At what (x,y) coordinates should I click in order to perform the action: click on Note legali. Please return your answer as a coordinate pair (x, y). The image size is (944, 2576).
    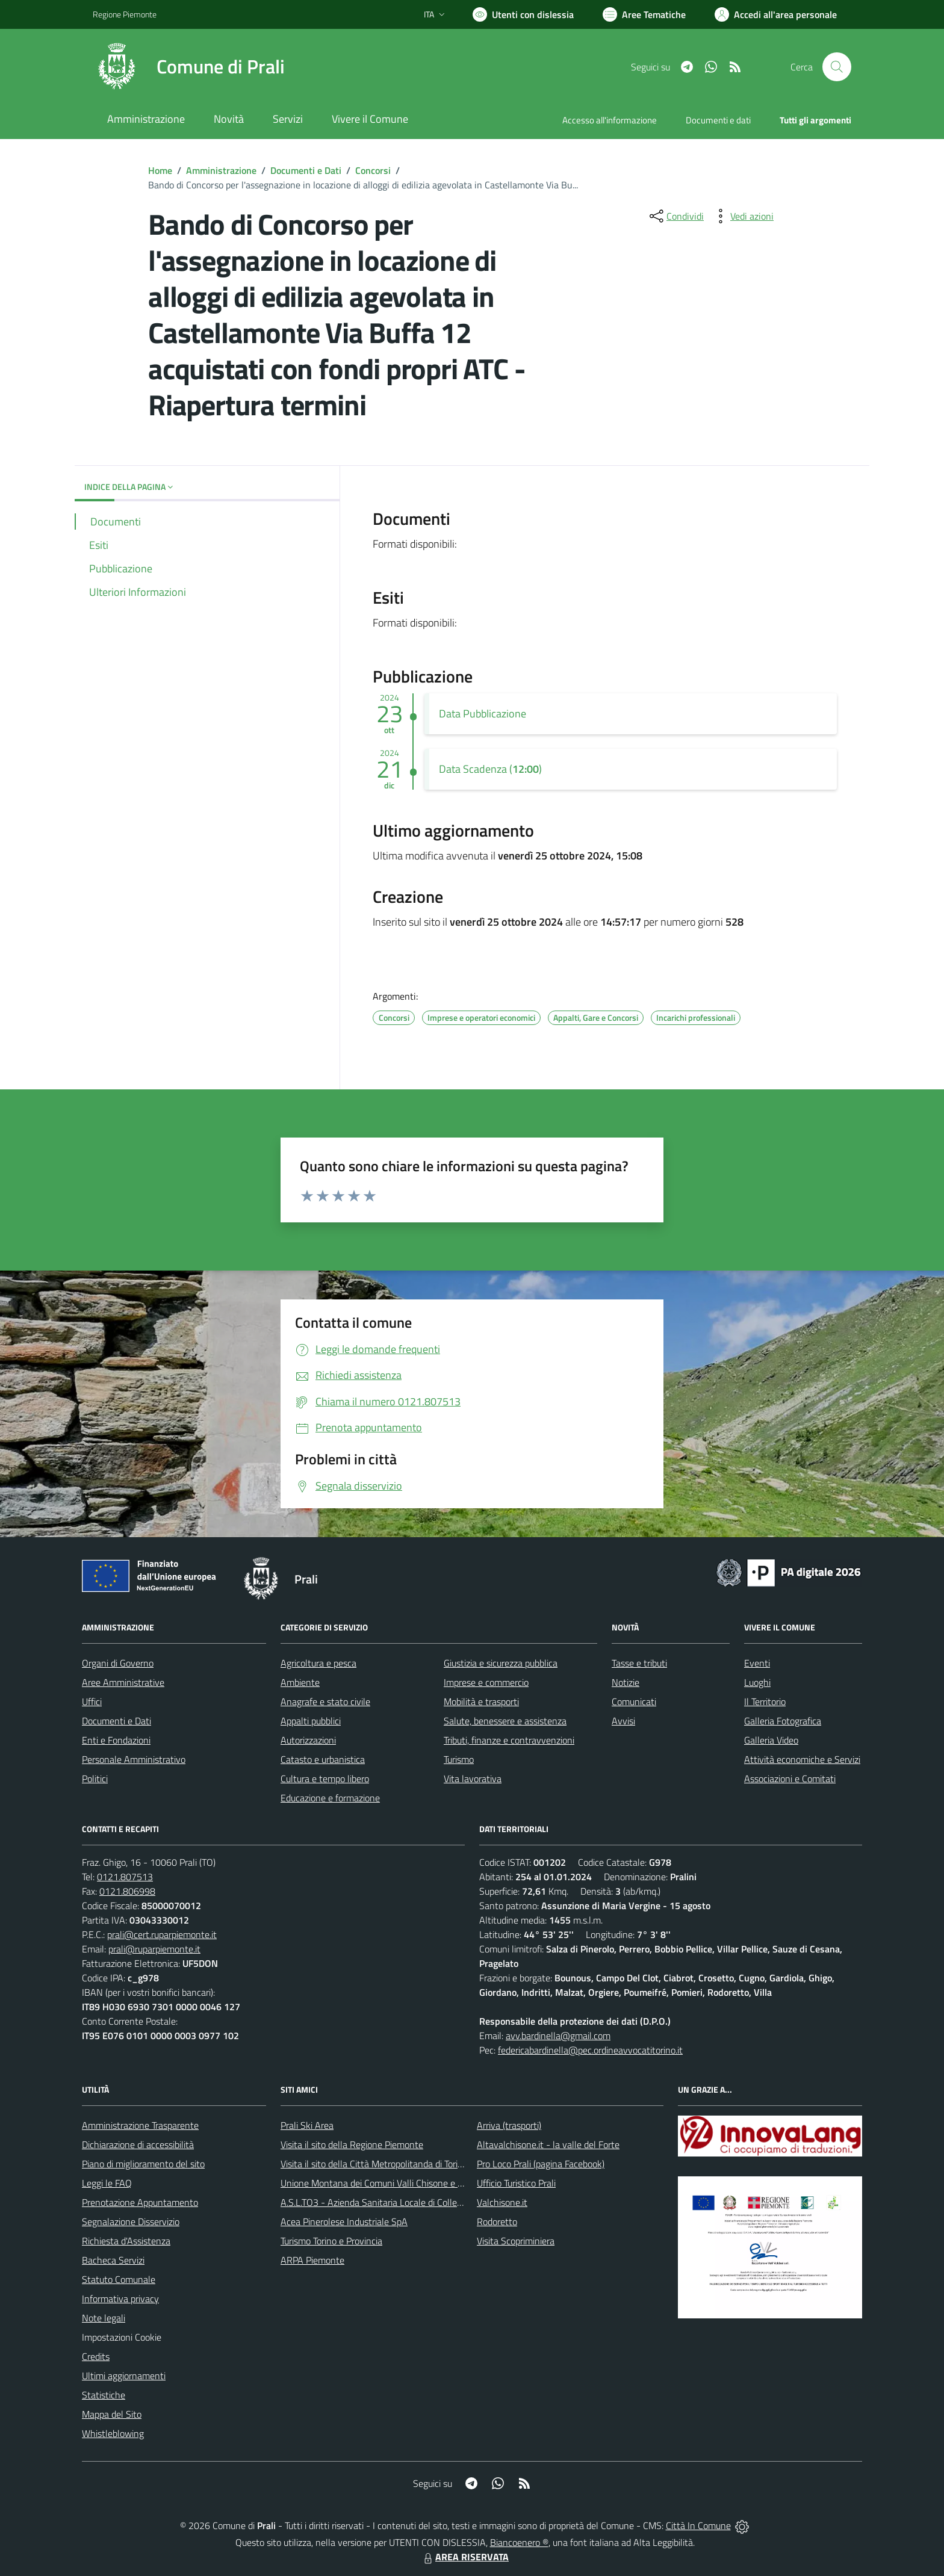
    Looking at the image, I should click on (103, 2318).